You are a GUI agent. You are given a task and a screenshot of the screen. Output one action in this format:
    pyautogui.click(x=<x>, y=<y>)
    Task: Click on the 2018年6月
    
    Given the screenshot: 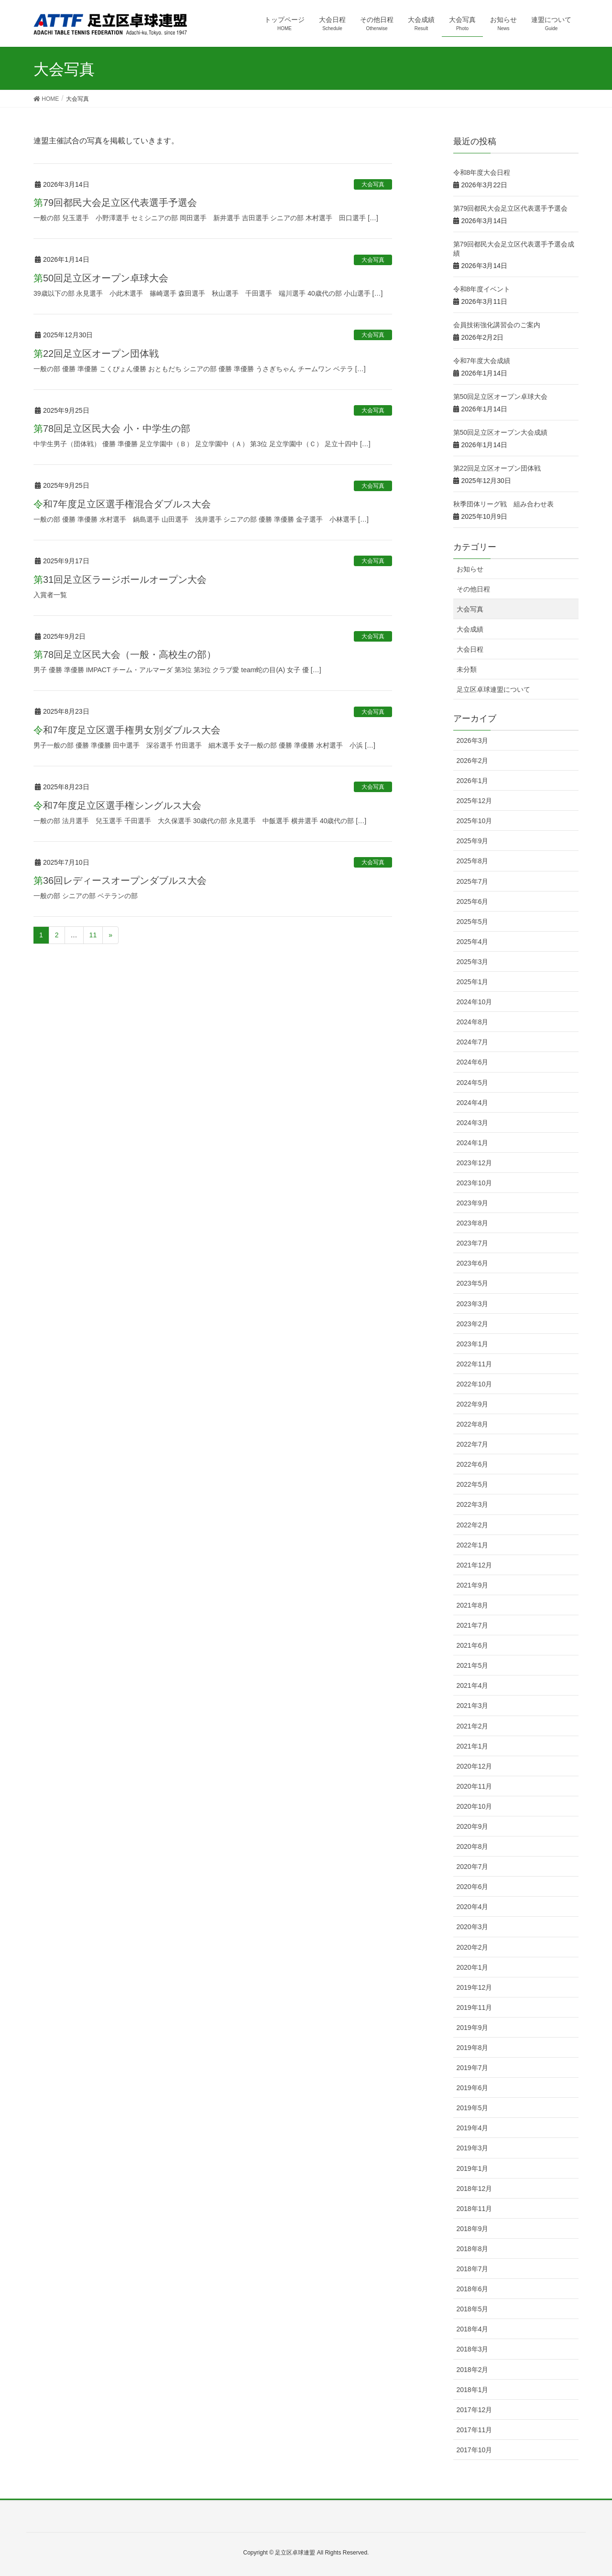 What is the action you would take?
    pyautogui.click(x=473, y=2289)
    